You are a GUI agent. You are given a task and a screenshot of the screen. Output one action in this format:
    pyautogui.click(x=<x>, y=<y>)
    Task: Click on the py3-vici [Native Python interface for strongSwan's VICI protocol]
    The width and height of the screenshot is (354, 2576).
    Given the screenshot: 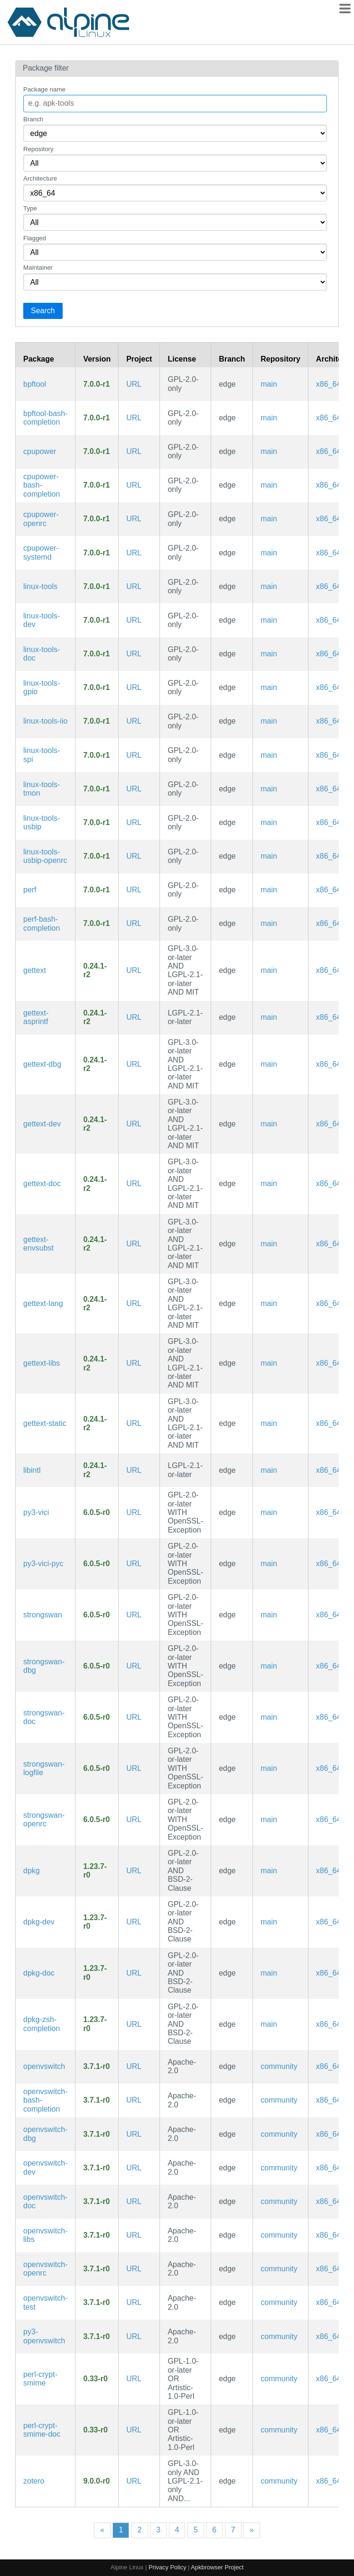 What is the action you would take?
    pyautogui.click(x=36, y=1512)
    